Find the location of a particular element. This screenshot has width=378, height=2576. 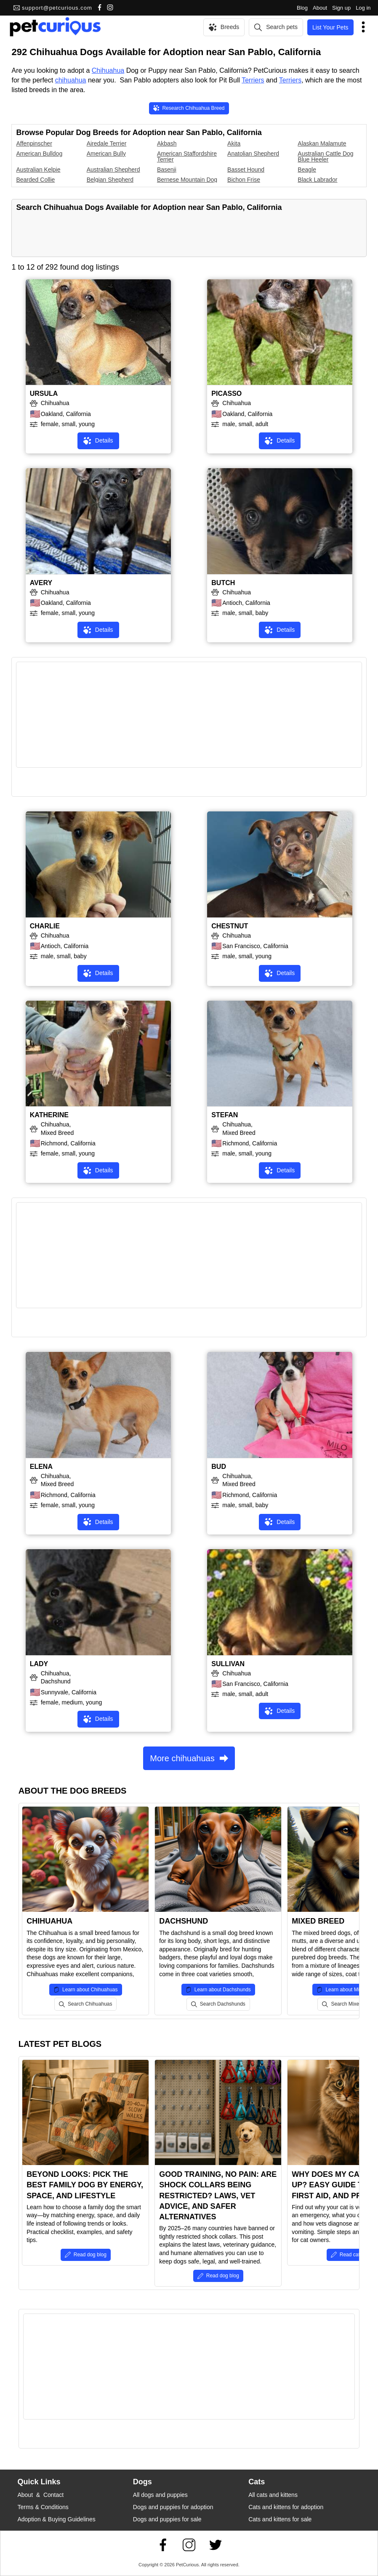

Australian Kelpie is located at coordinates (38, 169).